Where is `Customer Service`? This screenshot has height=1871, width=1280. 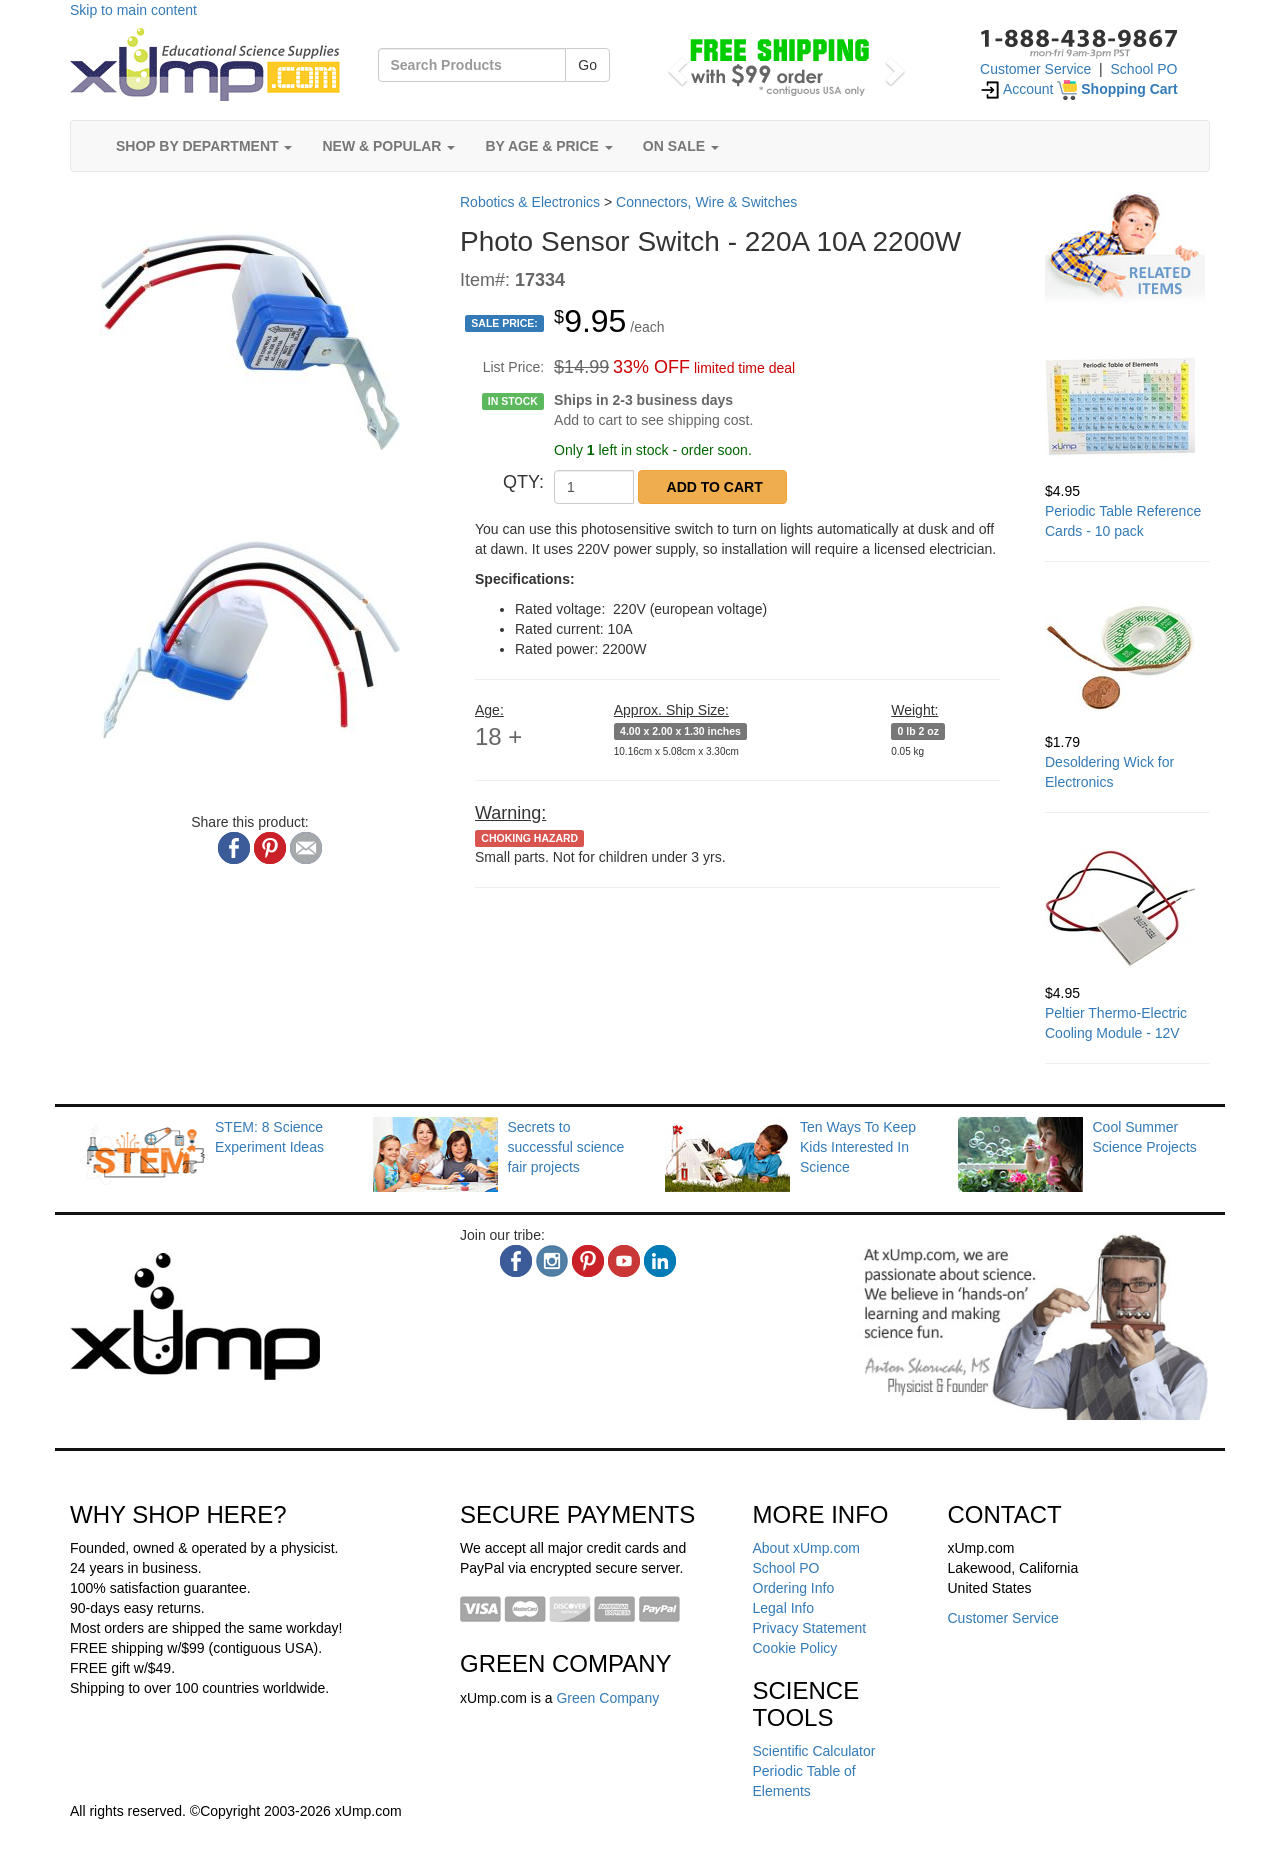
Customer Service is located at coordinates (1035, 69).